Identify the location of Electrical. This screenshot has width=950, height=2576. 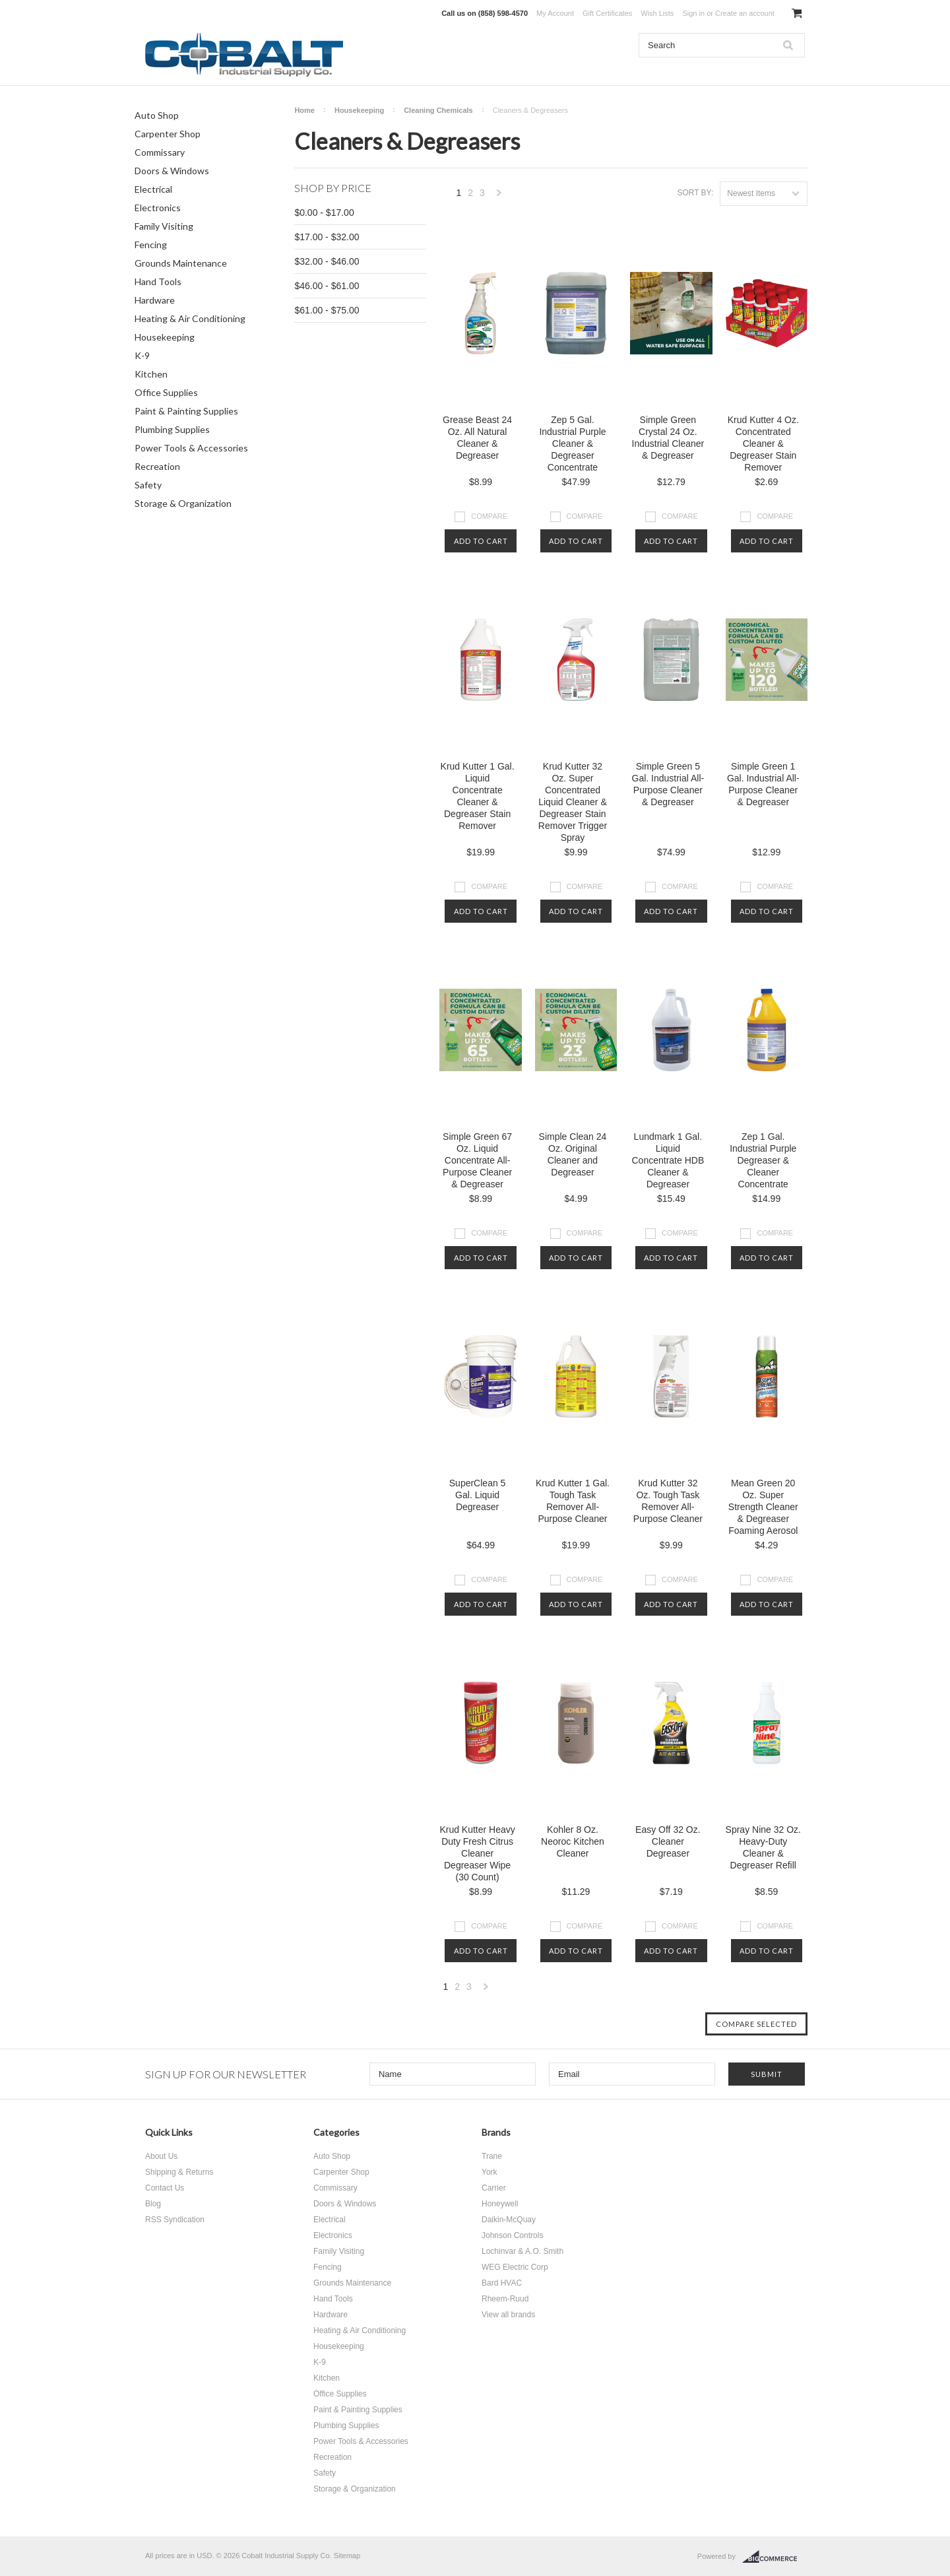
(153, 189).